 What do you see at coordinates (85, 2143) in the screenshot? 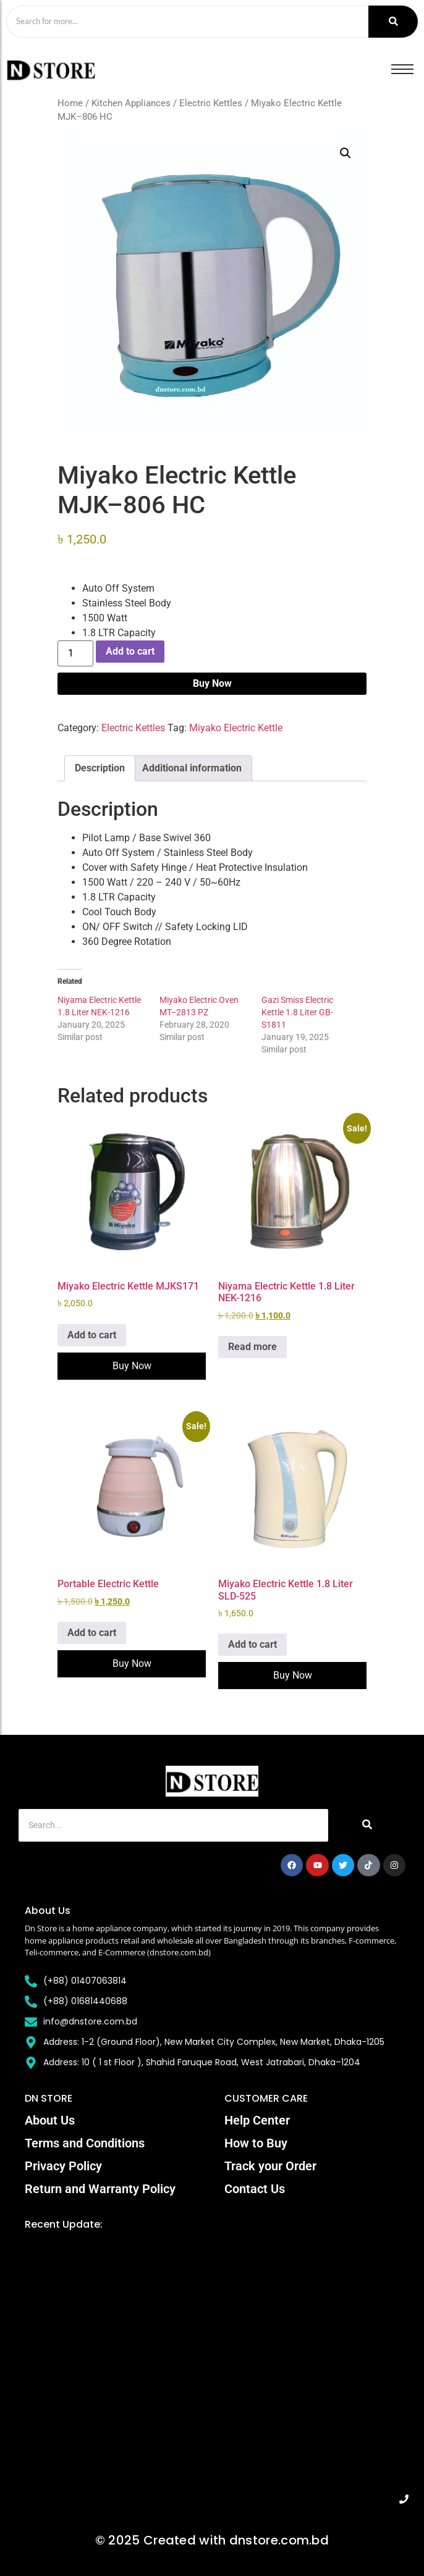
I see `Terms and Conditions` at bounding box center [85, 2143].